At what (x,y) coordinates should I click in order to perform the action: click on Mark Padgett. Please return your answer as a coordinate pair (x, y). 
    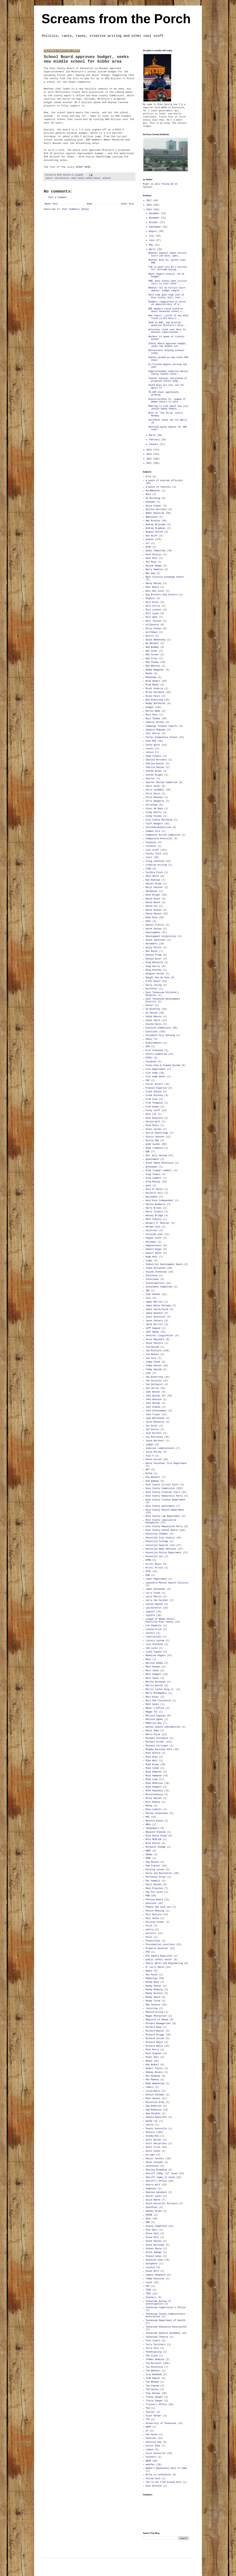
    Looking at the image, I should click on (154, 1674).